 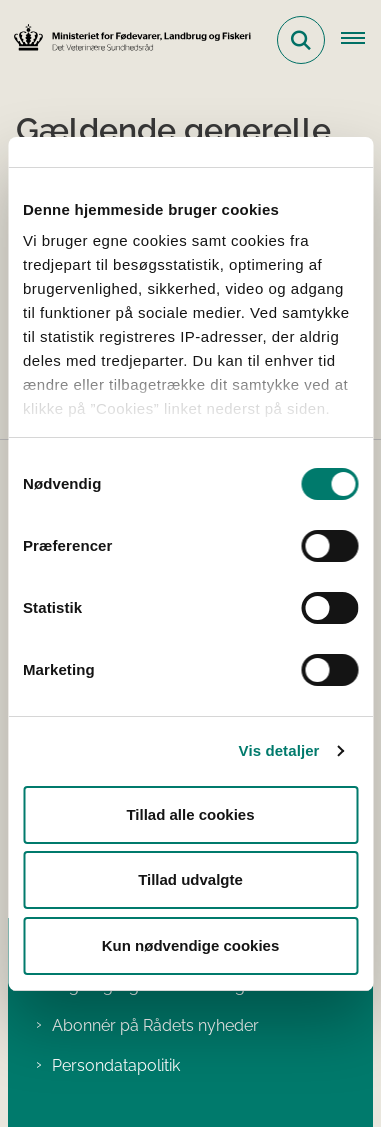 What do you see at coordinates (190, 879) in the screenshot?
I see `Tillad udvalgte` at bounding box center [190, 879].